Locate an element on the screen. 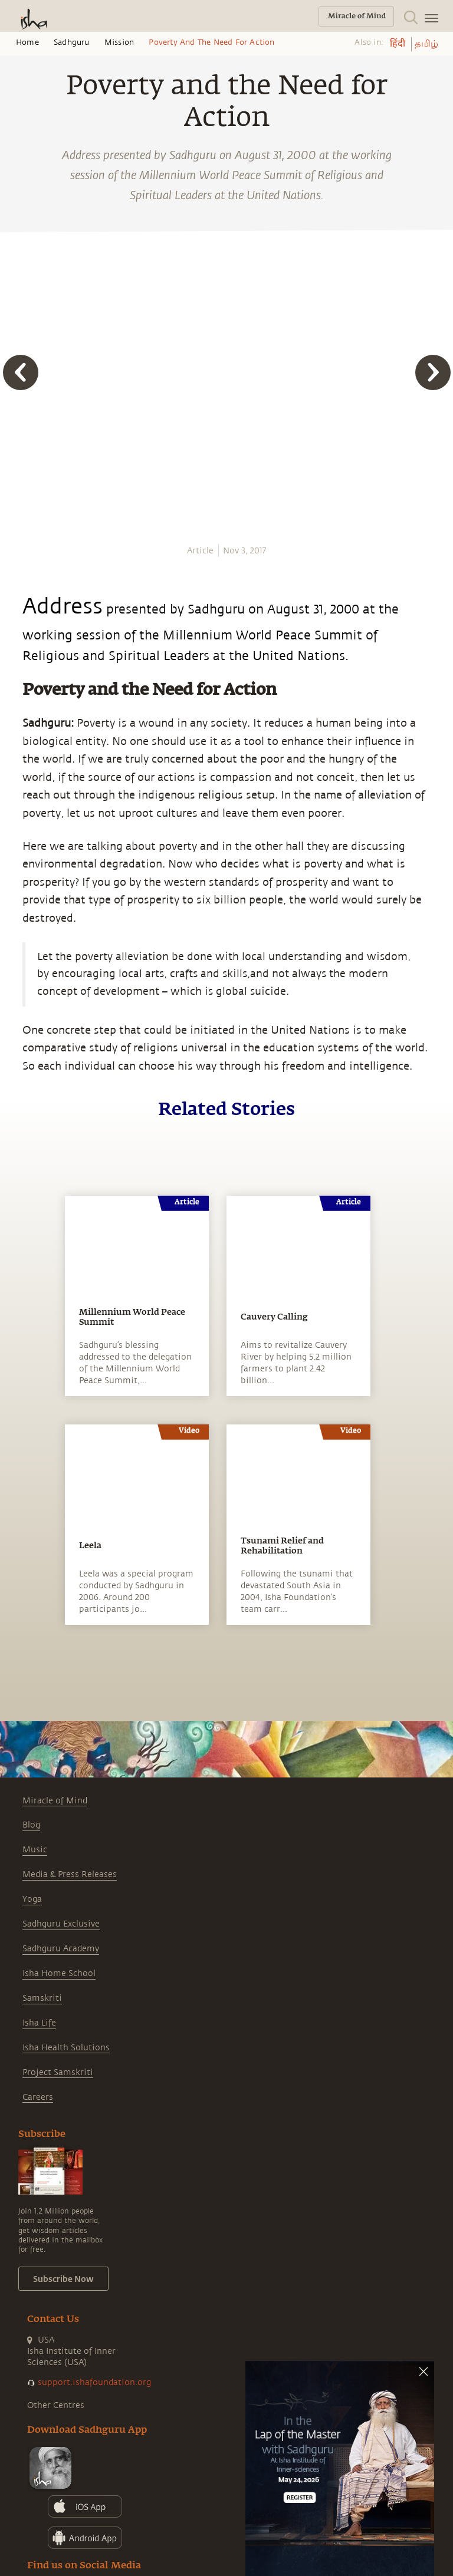 Image resolution: width=453 pixels, height=2576 pixels. Home is located at coordinates (27, 42).